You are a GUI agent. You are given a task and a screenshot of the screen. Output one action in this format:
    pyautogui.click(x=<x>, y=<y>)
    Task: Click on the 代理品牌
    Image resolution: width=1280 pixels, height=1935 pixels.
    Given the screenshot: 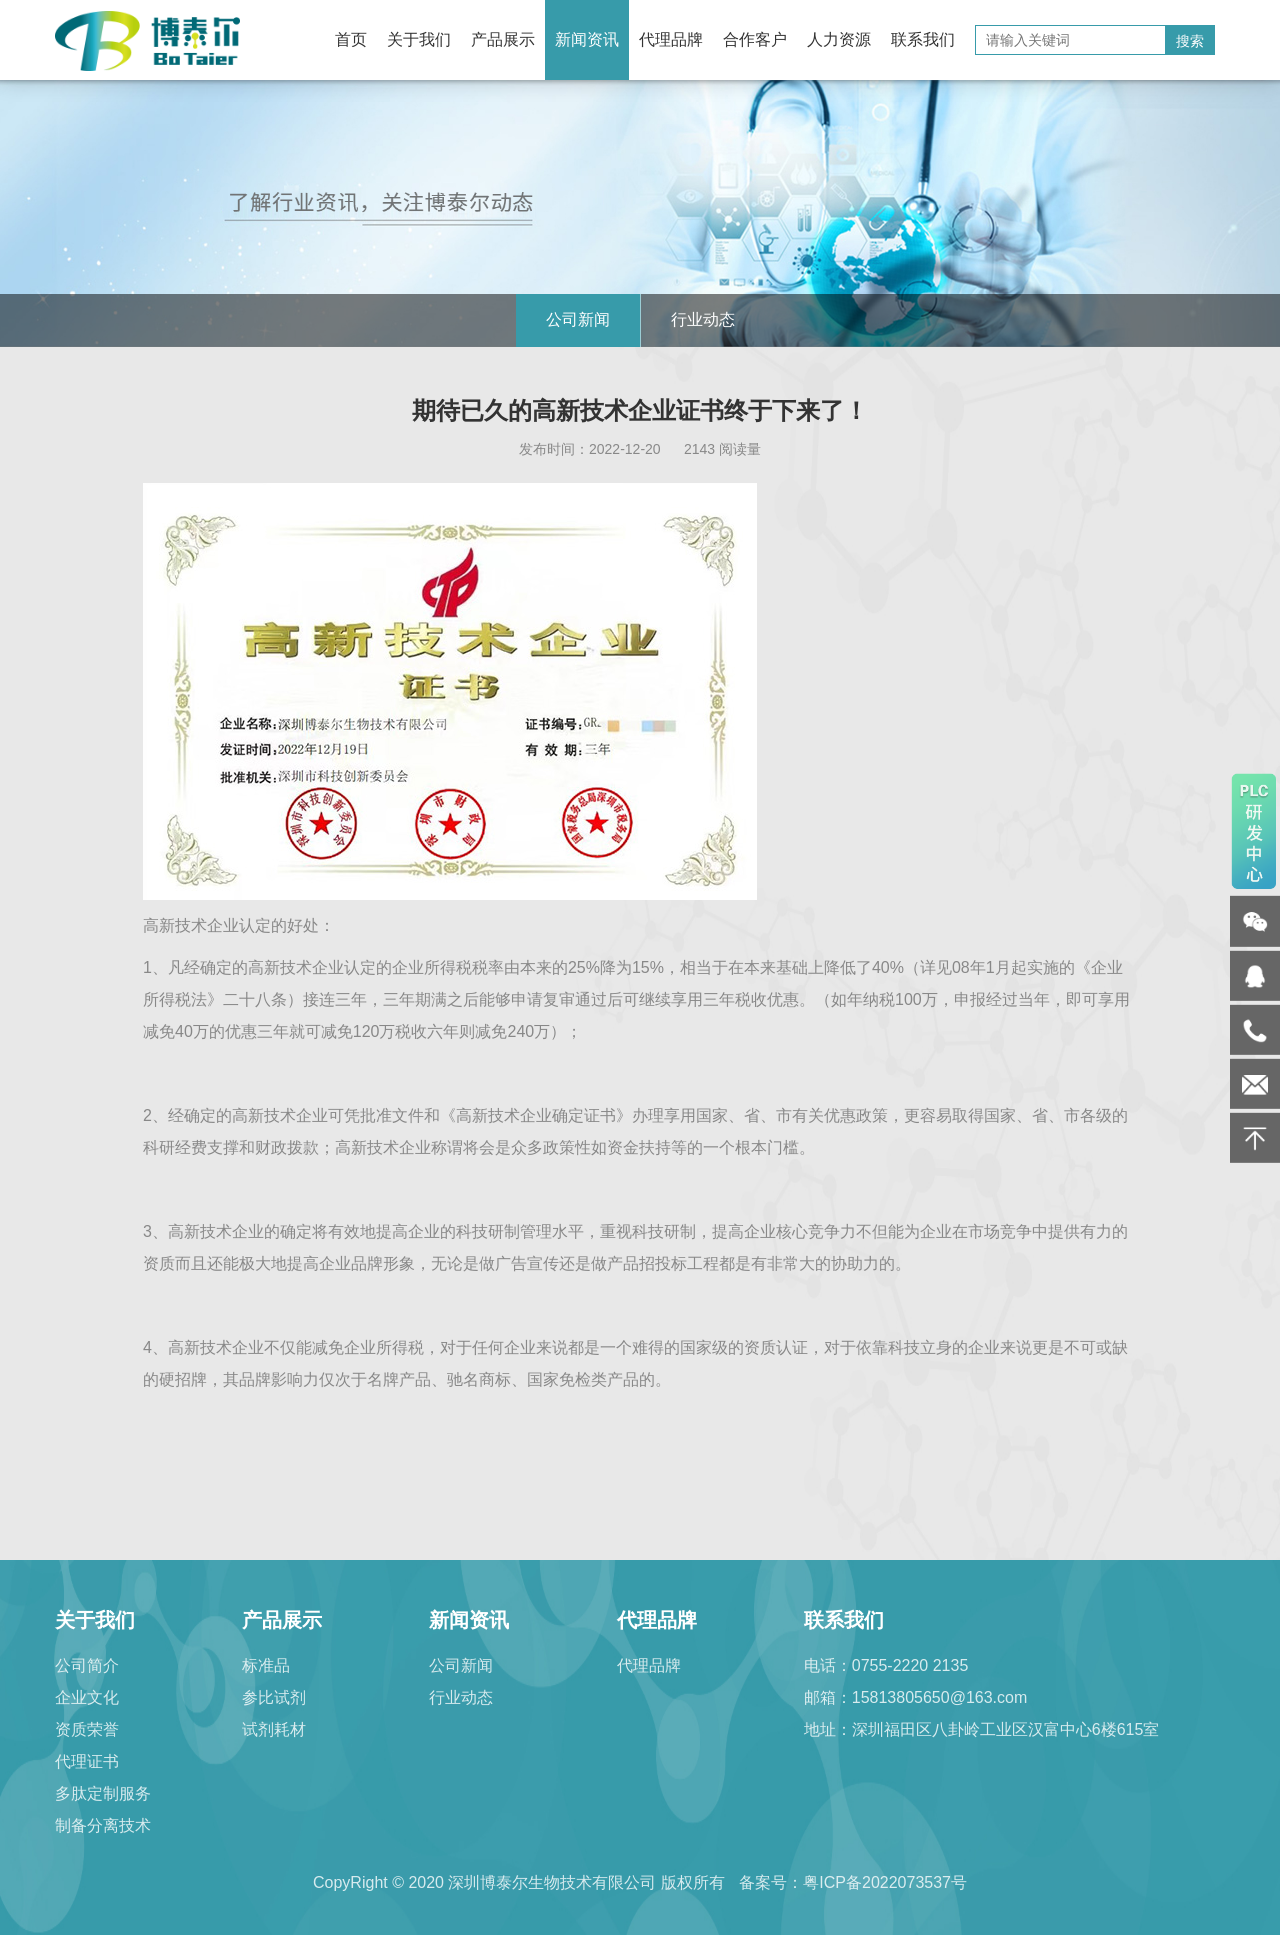 What is the action you would take?
    pyautogui.click(x=671, y=39)
    